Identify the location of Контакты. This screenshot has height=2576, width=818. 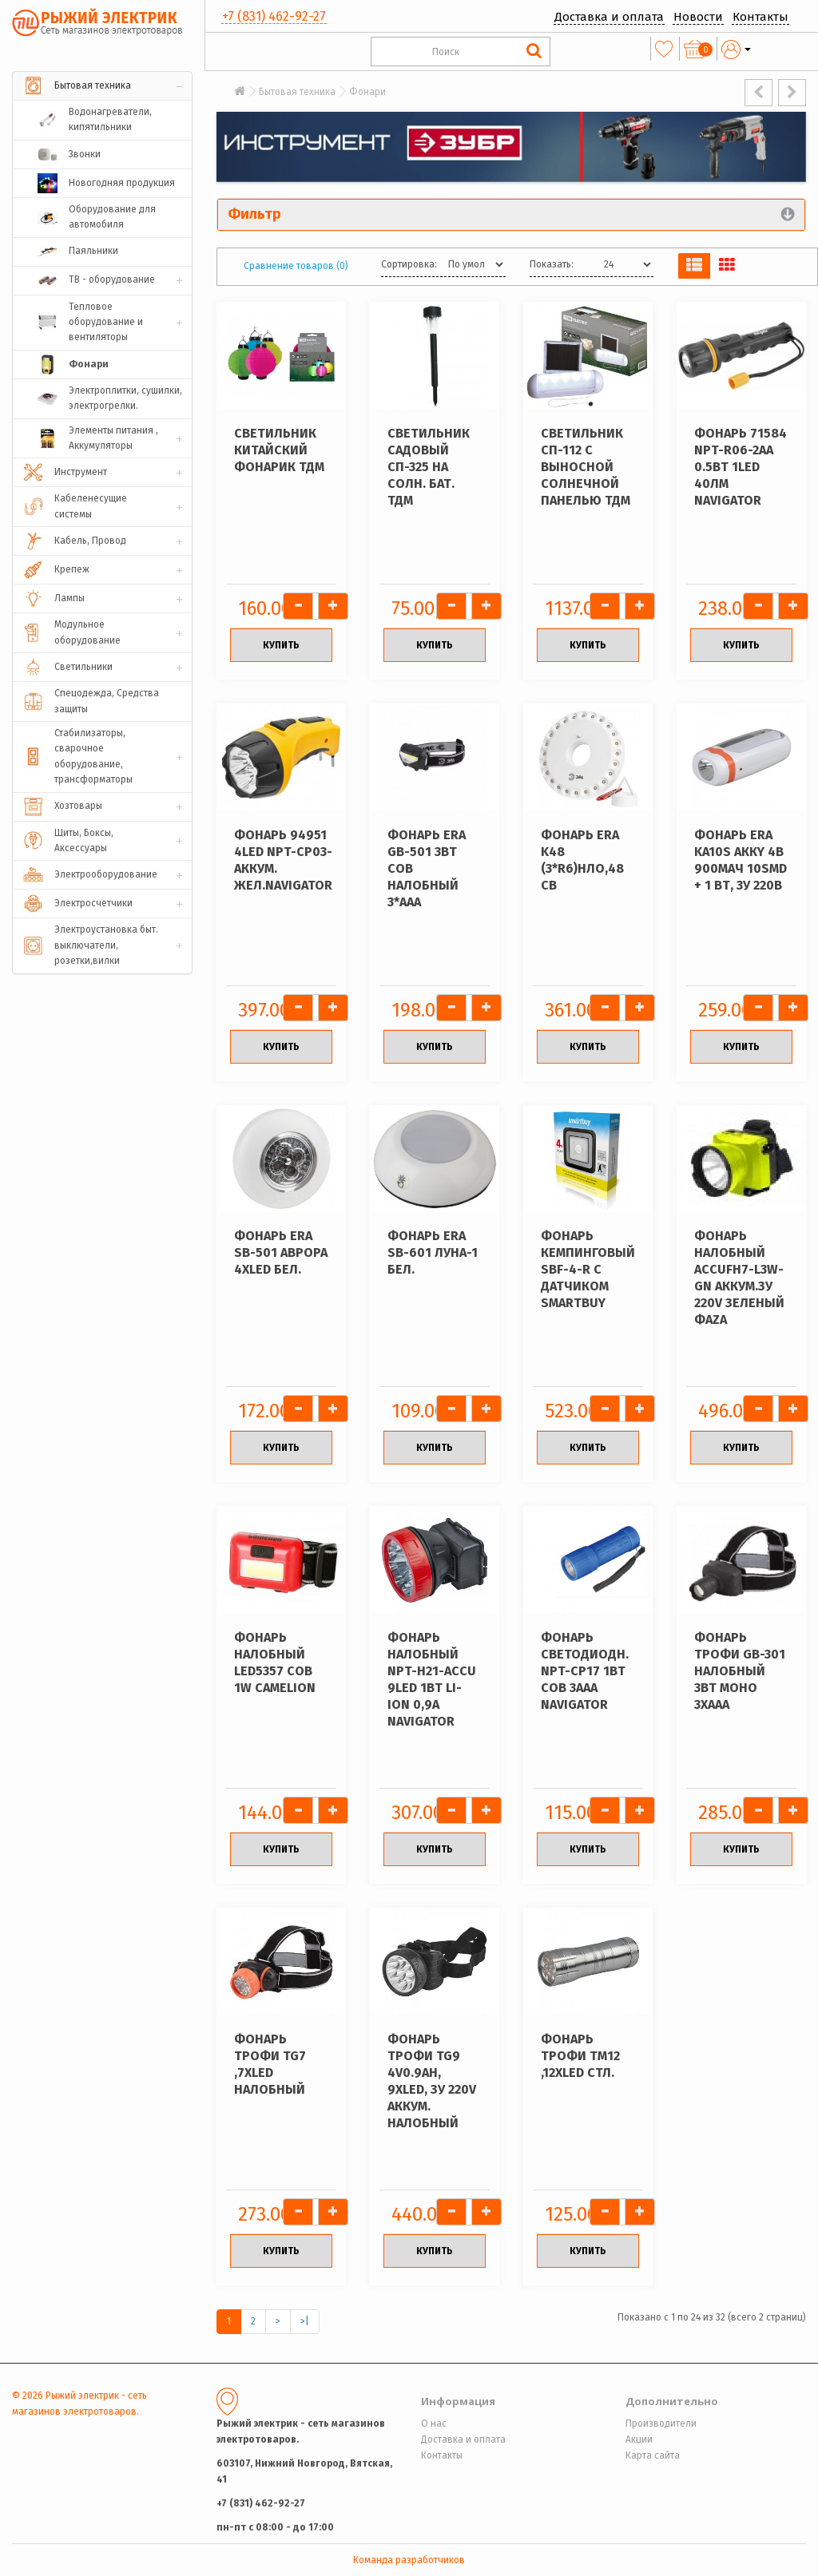
(760, 17).